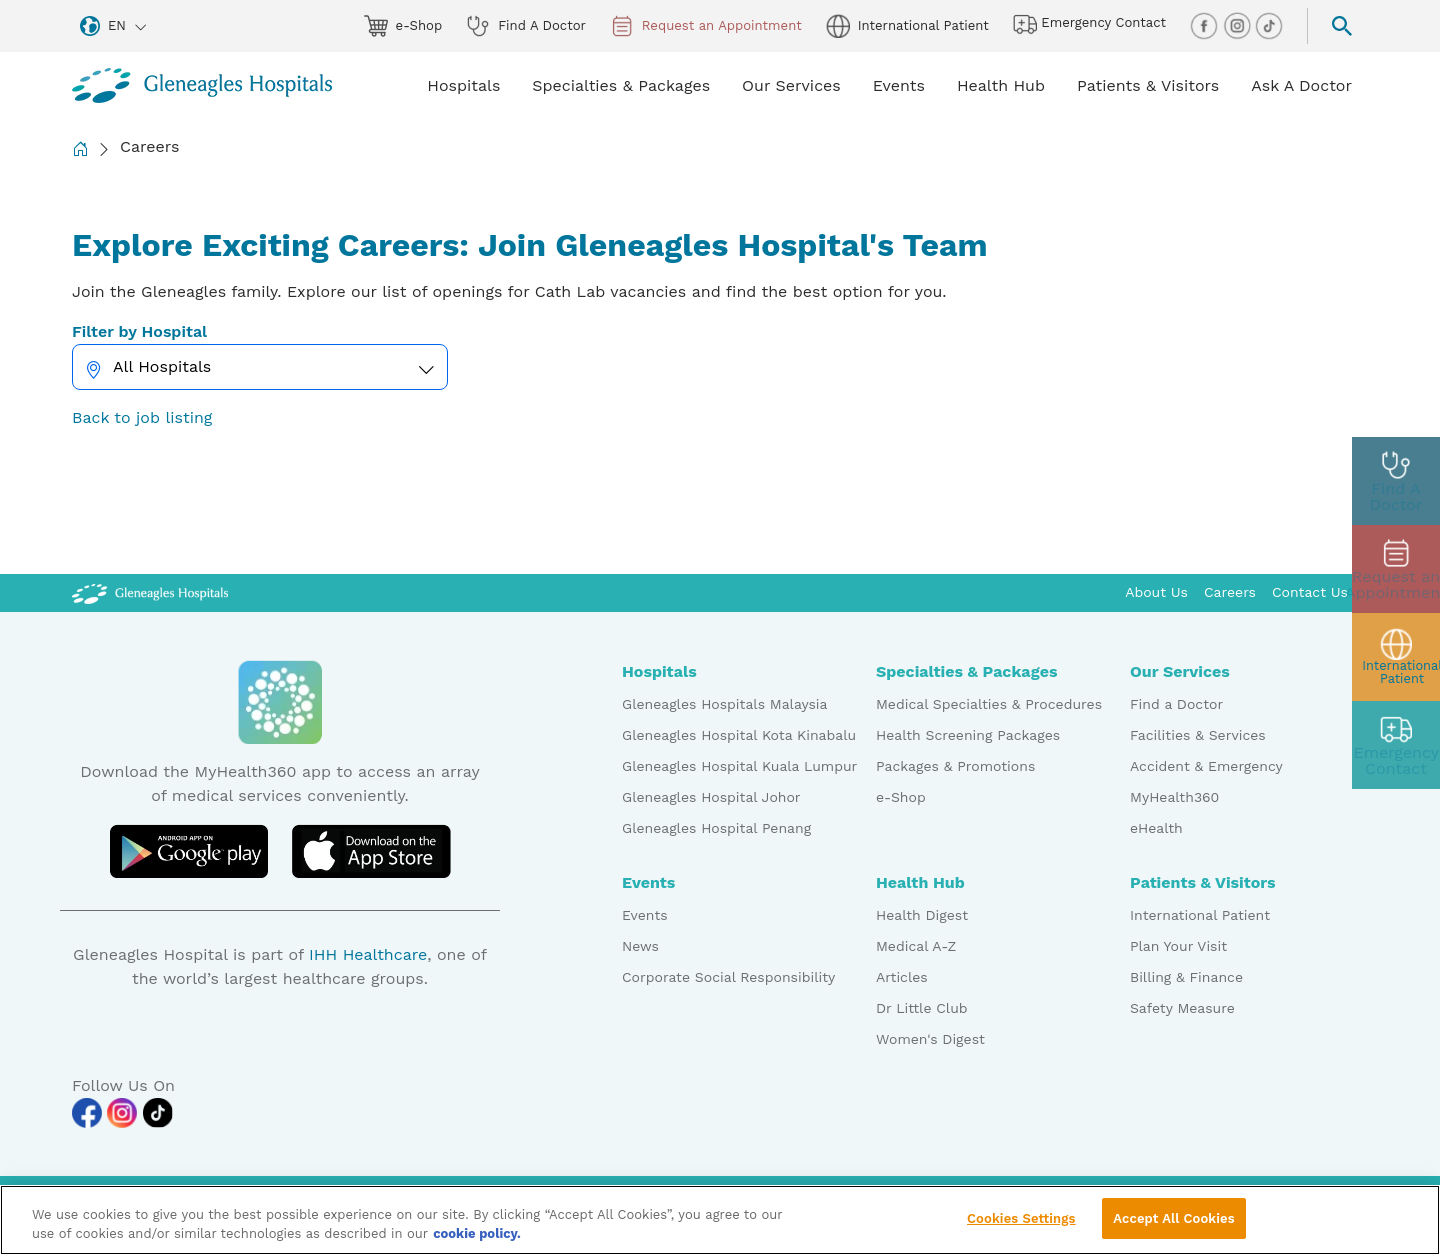  What do you see at coordinates (1178, 946) in the screenshot?
I see `Plan Your Visit` at bounding box center [1178, 946].